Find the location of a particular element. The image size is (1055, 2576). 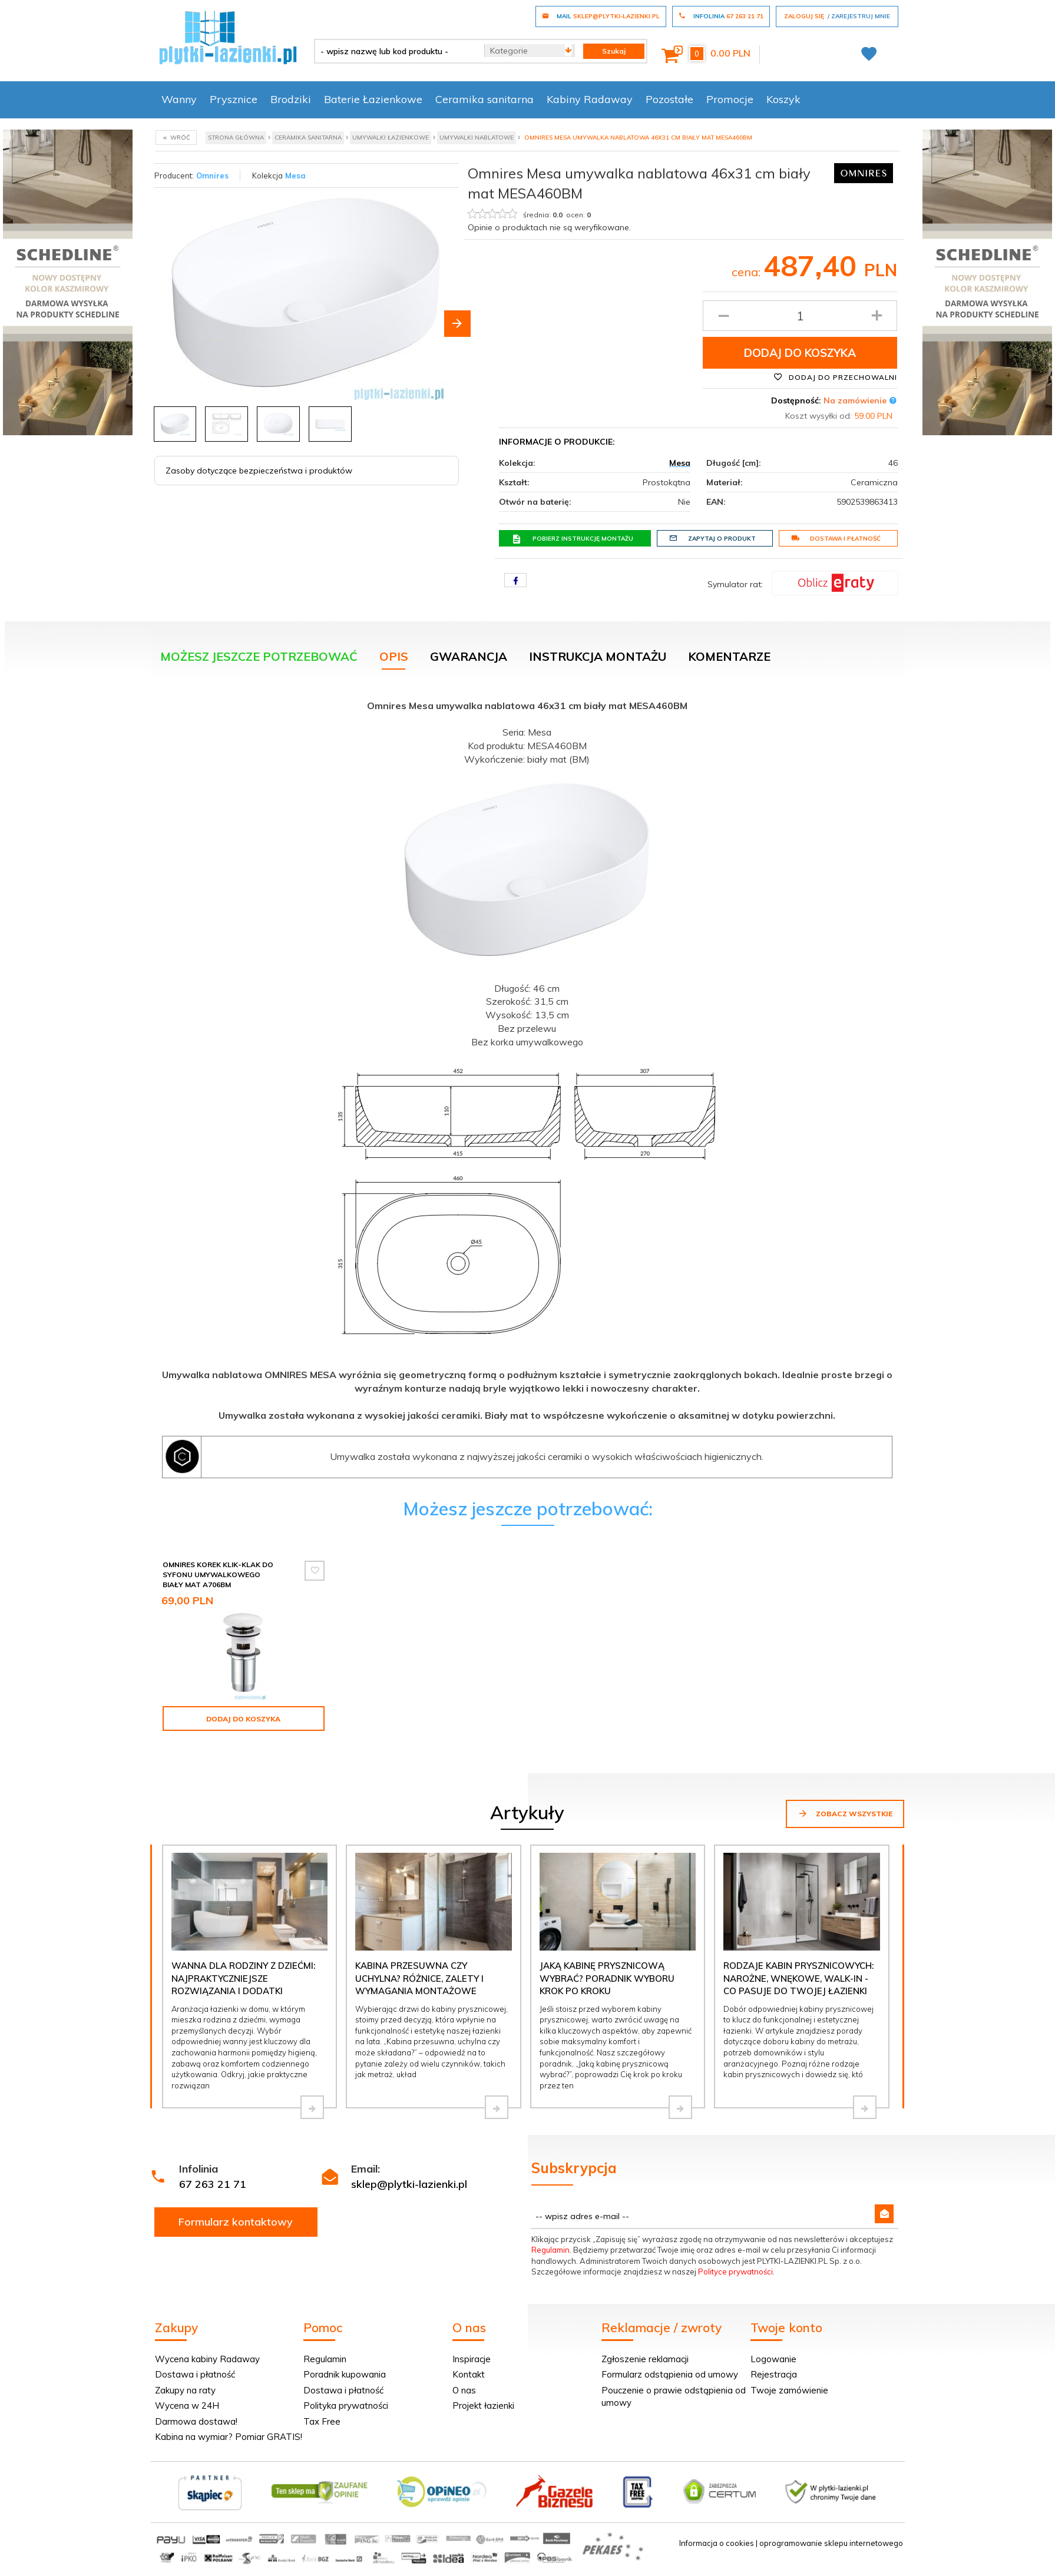

Pozostałe is located at coordinates (669, 99).